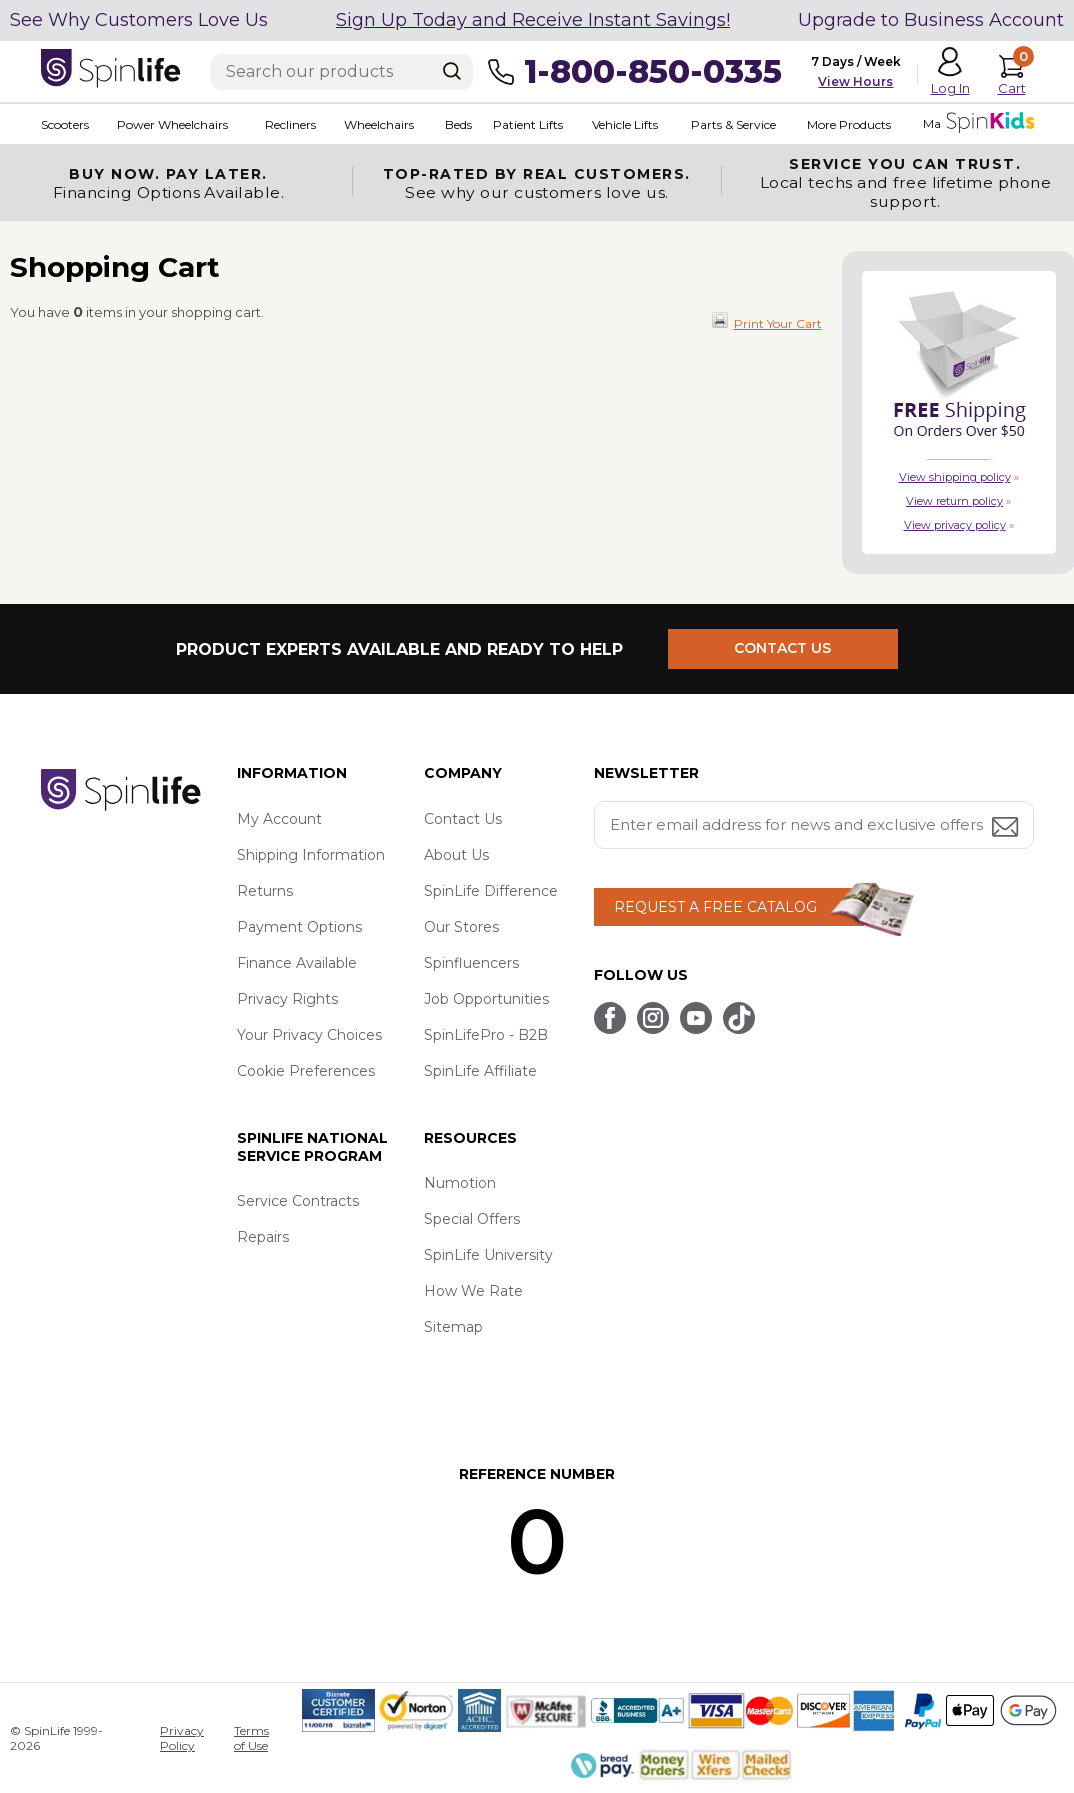 The width and height of the screenshot is (1074, 1793). What do you see at coordinates (783, 649) in the screenshot?
I see `CONTACT US` at bounding box center [783, 649].